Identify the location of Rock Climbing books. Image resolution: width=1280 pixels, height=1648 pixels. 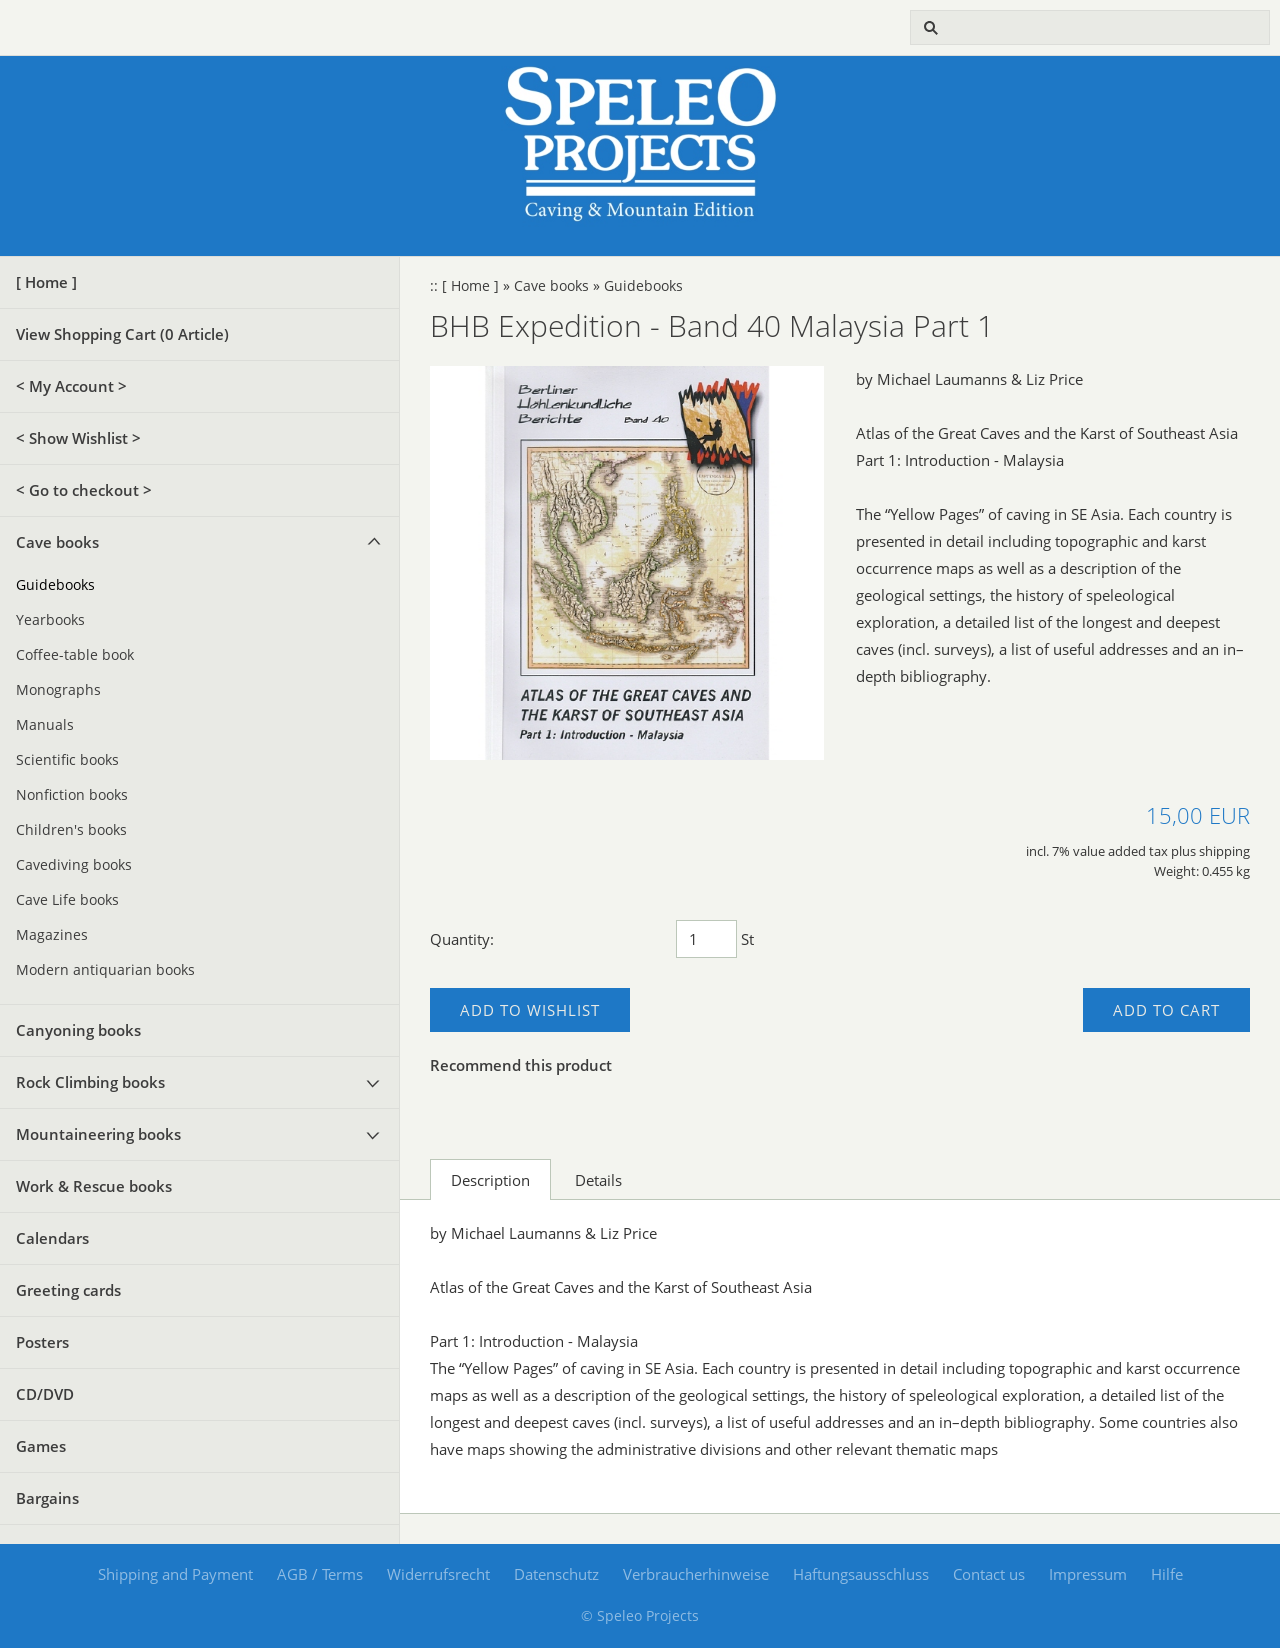
(90, 1082).